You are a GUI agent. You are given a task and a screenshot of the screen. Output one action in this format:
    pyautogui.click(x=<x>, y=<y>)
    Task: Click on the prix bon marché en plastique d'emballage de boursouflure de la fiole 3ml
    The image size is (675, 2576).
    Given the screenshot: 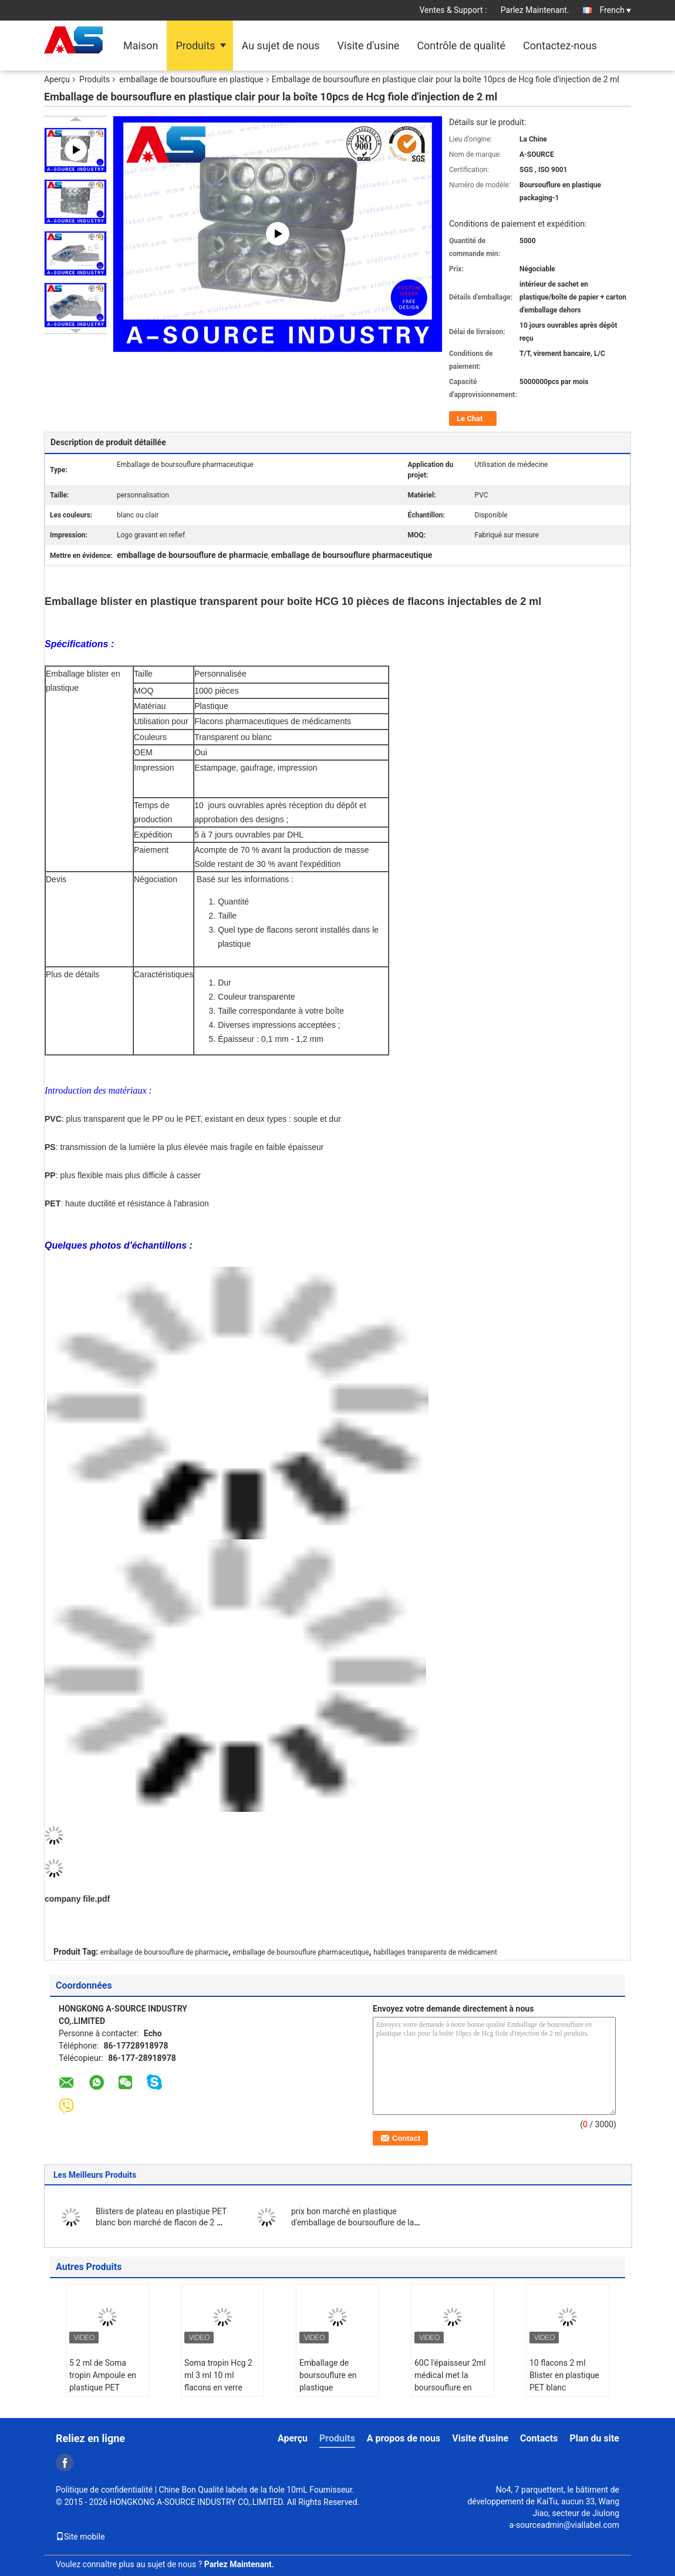 What is the action you would take?
    pyautogui.click(x=352, y=2222)
    